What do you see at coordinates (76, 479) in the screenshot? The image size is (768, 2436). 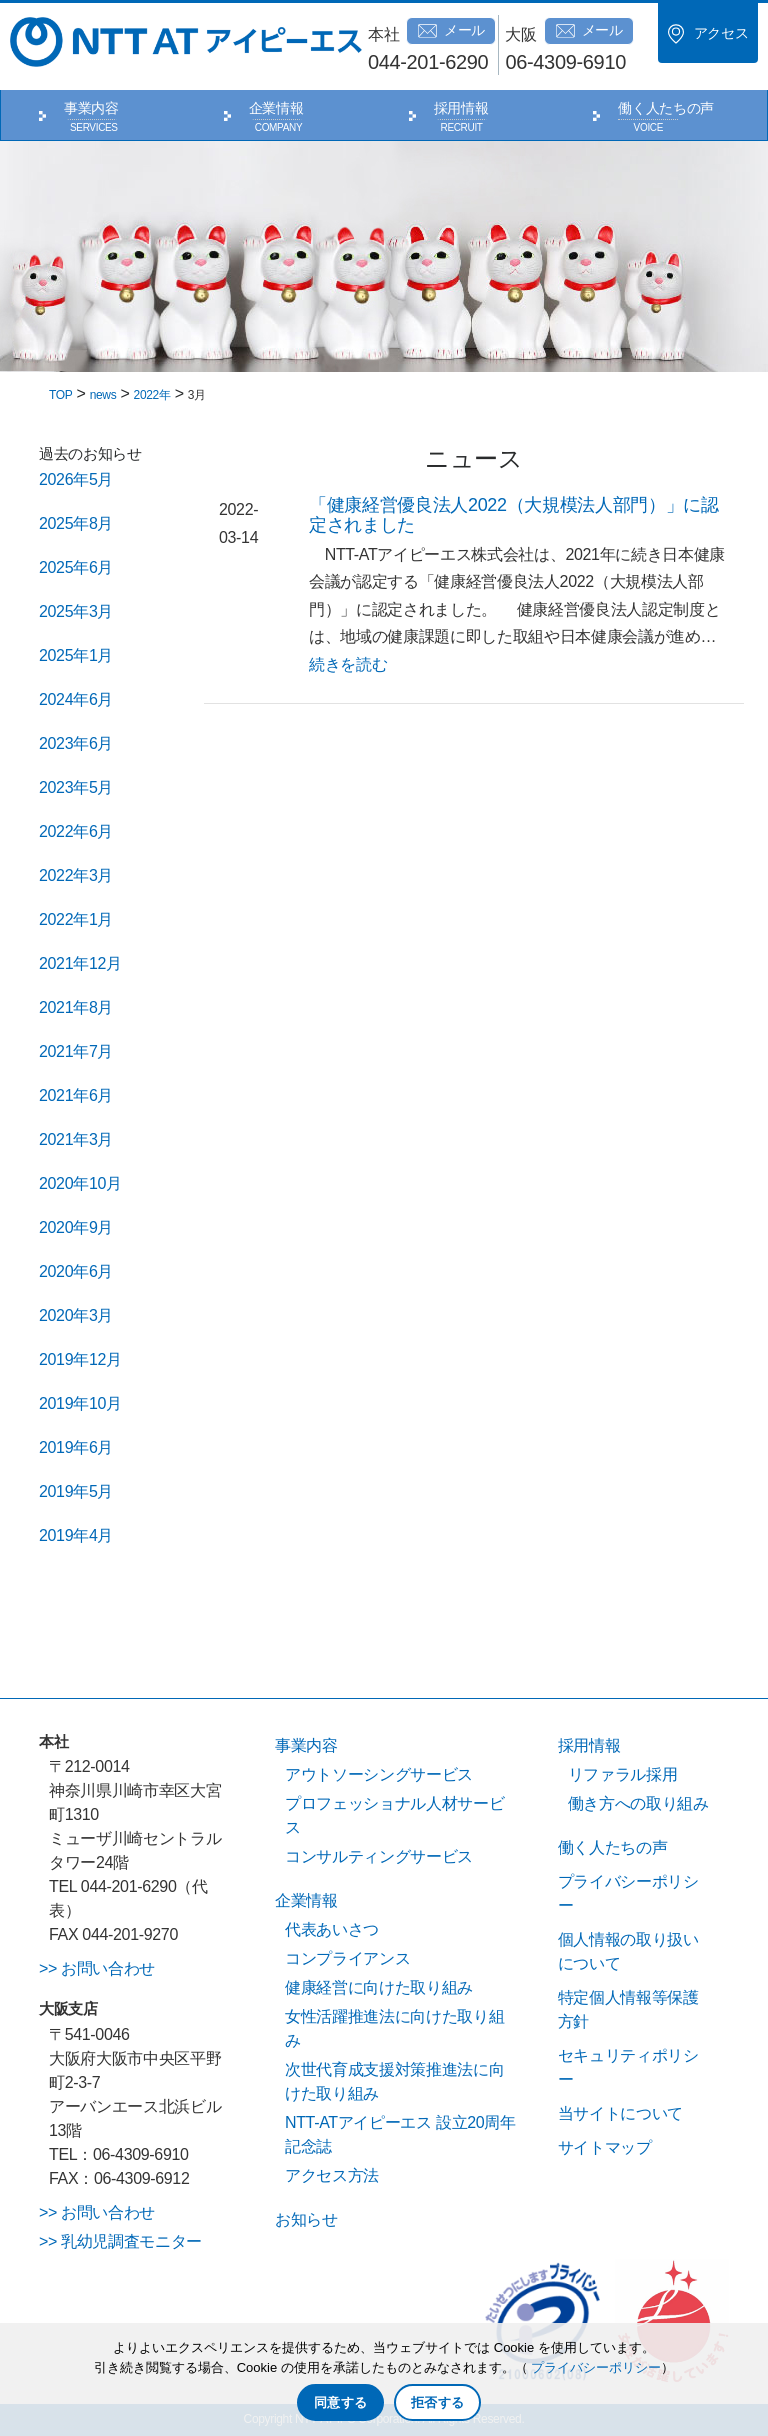 I see `2026年5月` at bounding box center [76, 479].